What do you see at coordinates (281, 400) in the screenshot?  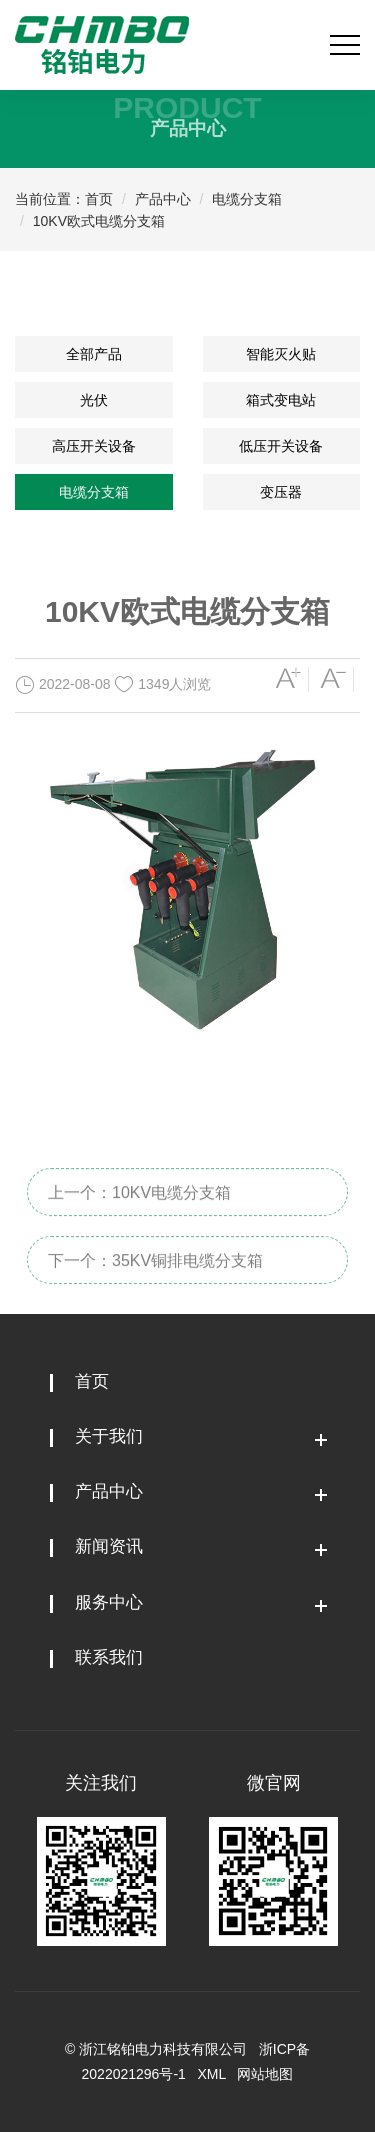 I see `箱式变电站` at bounding box center [281, 400].